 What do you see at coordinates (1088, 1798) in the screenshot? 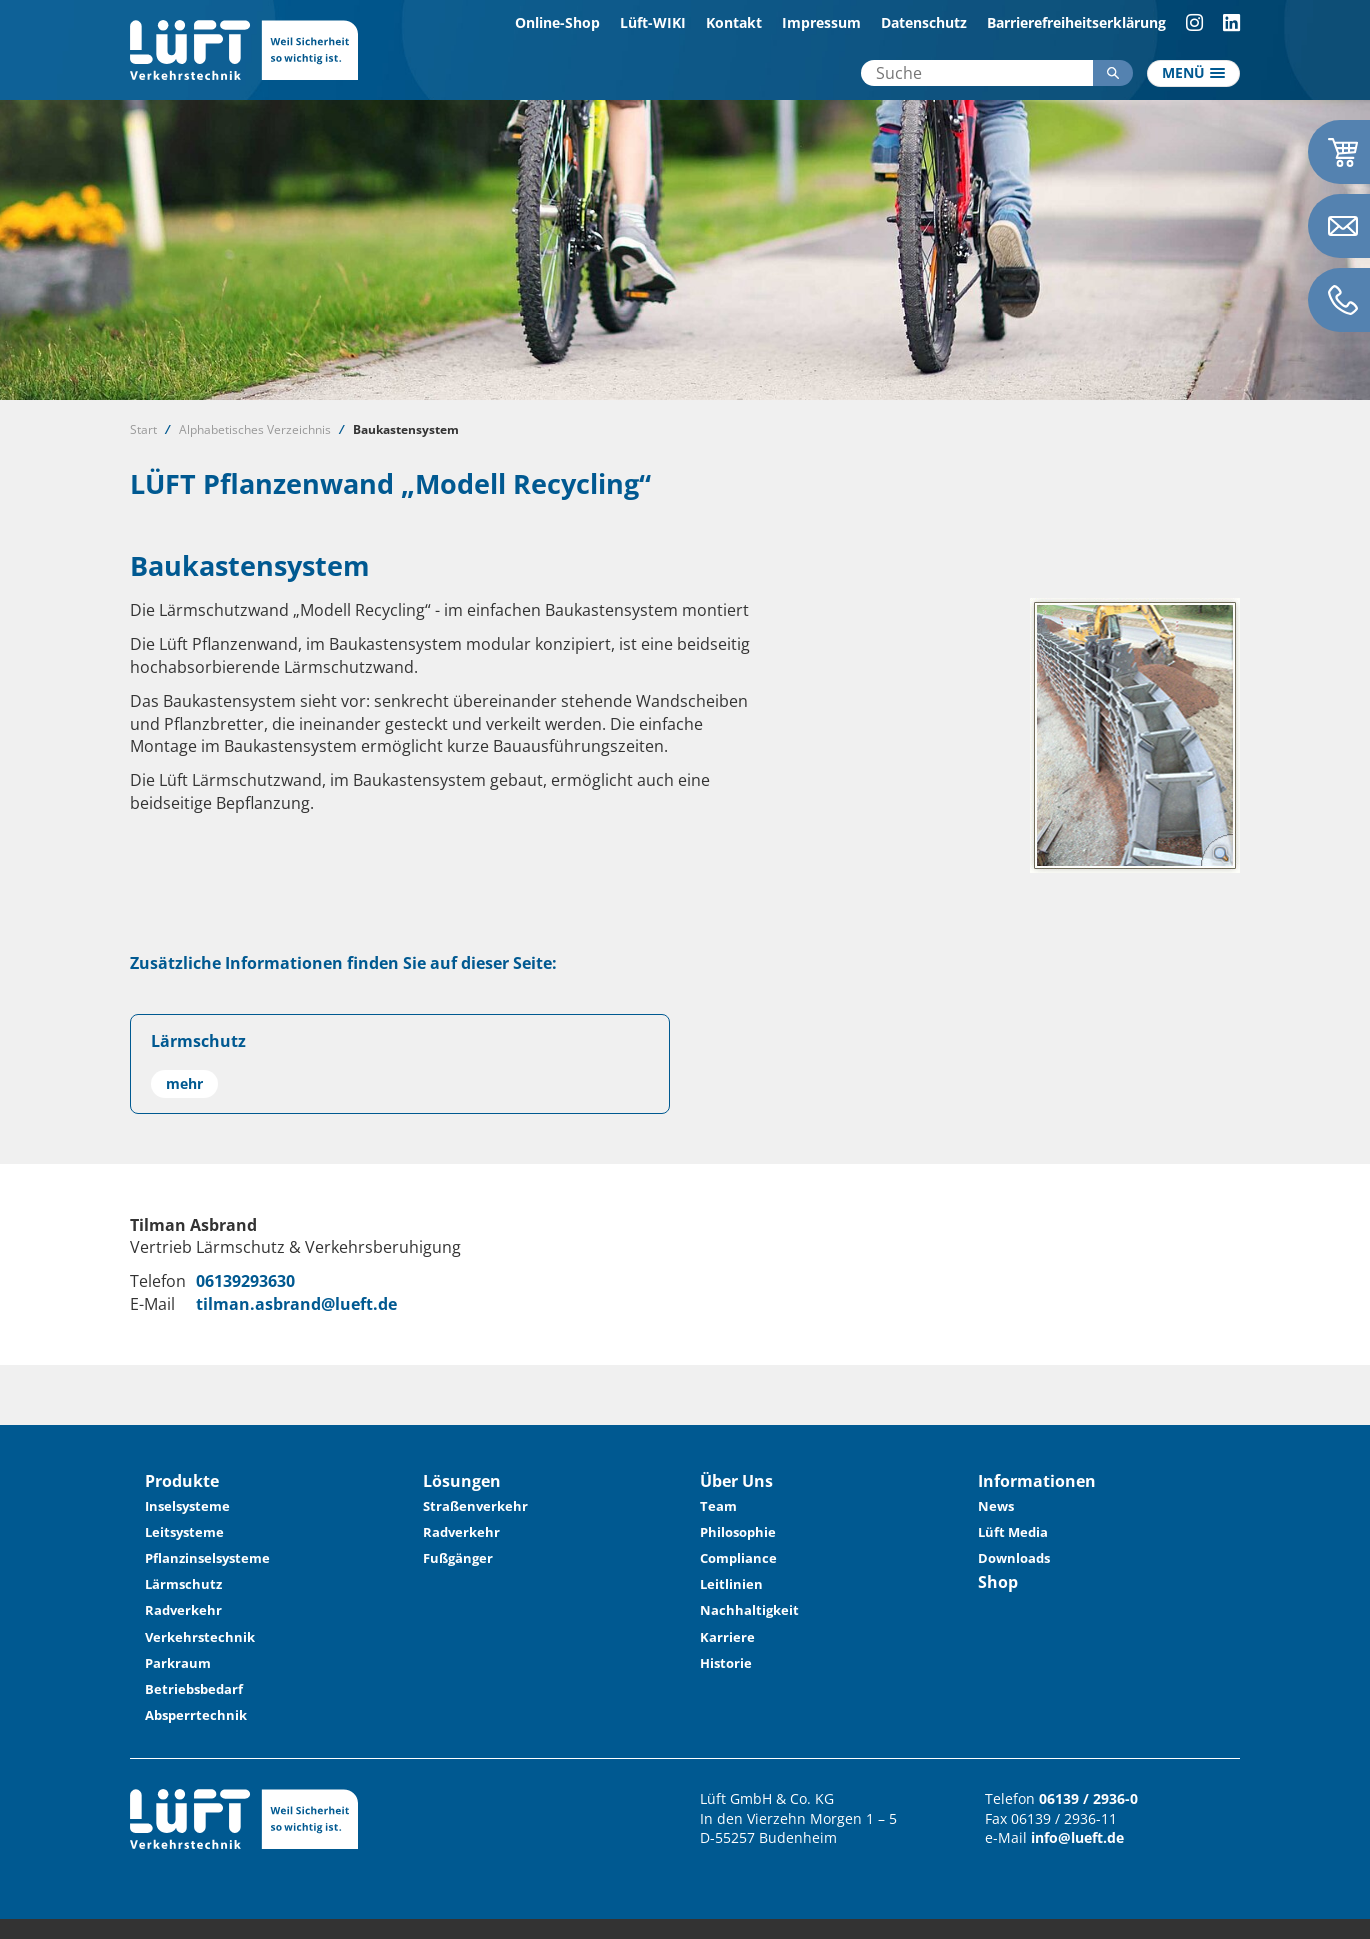
I see `06139 / 2936-0` at bounding box center [1088, 1798].